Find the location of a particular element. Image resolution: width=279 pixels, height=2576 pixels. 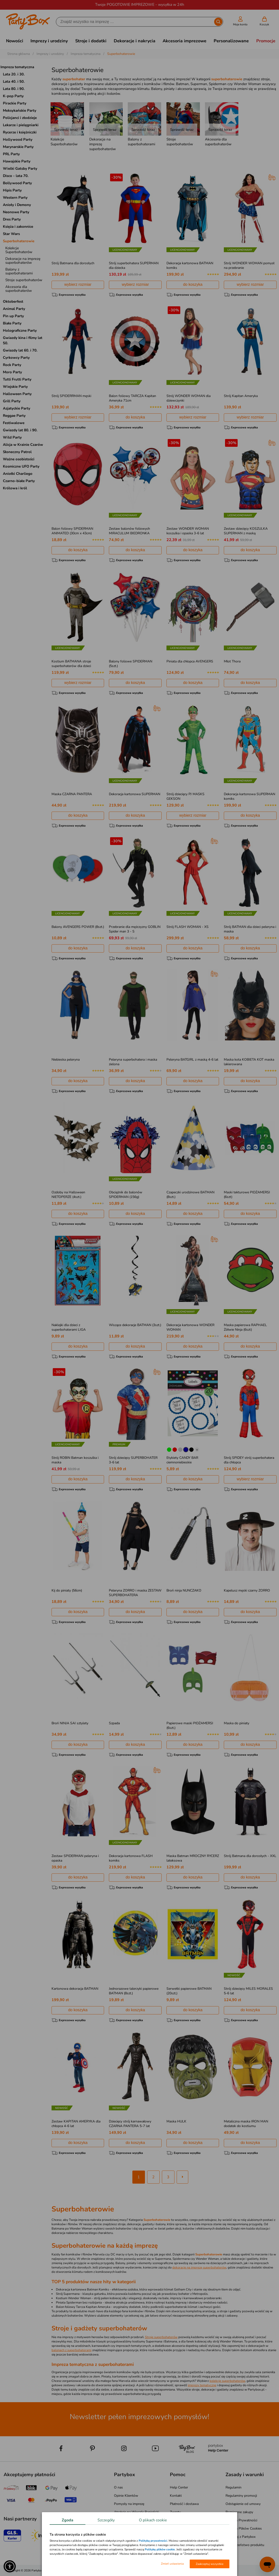

Halloween Party is located at coordinates (17, 393).